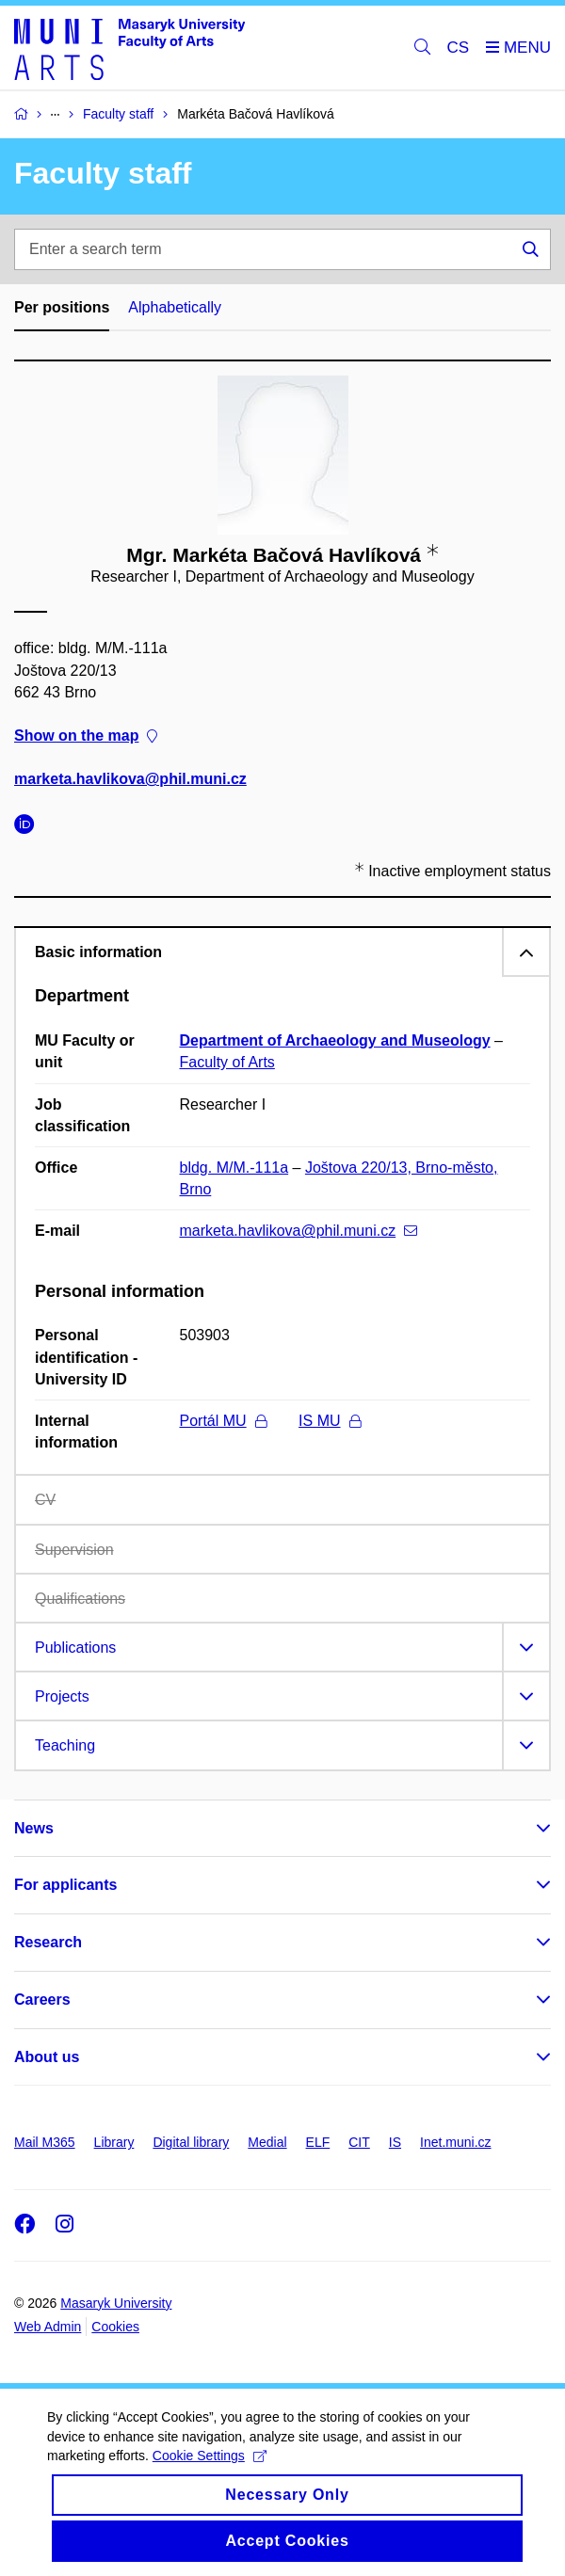  Describe the element at coordinates (395, 2142) in the screenshot. I see `IS` at that location.